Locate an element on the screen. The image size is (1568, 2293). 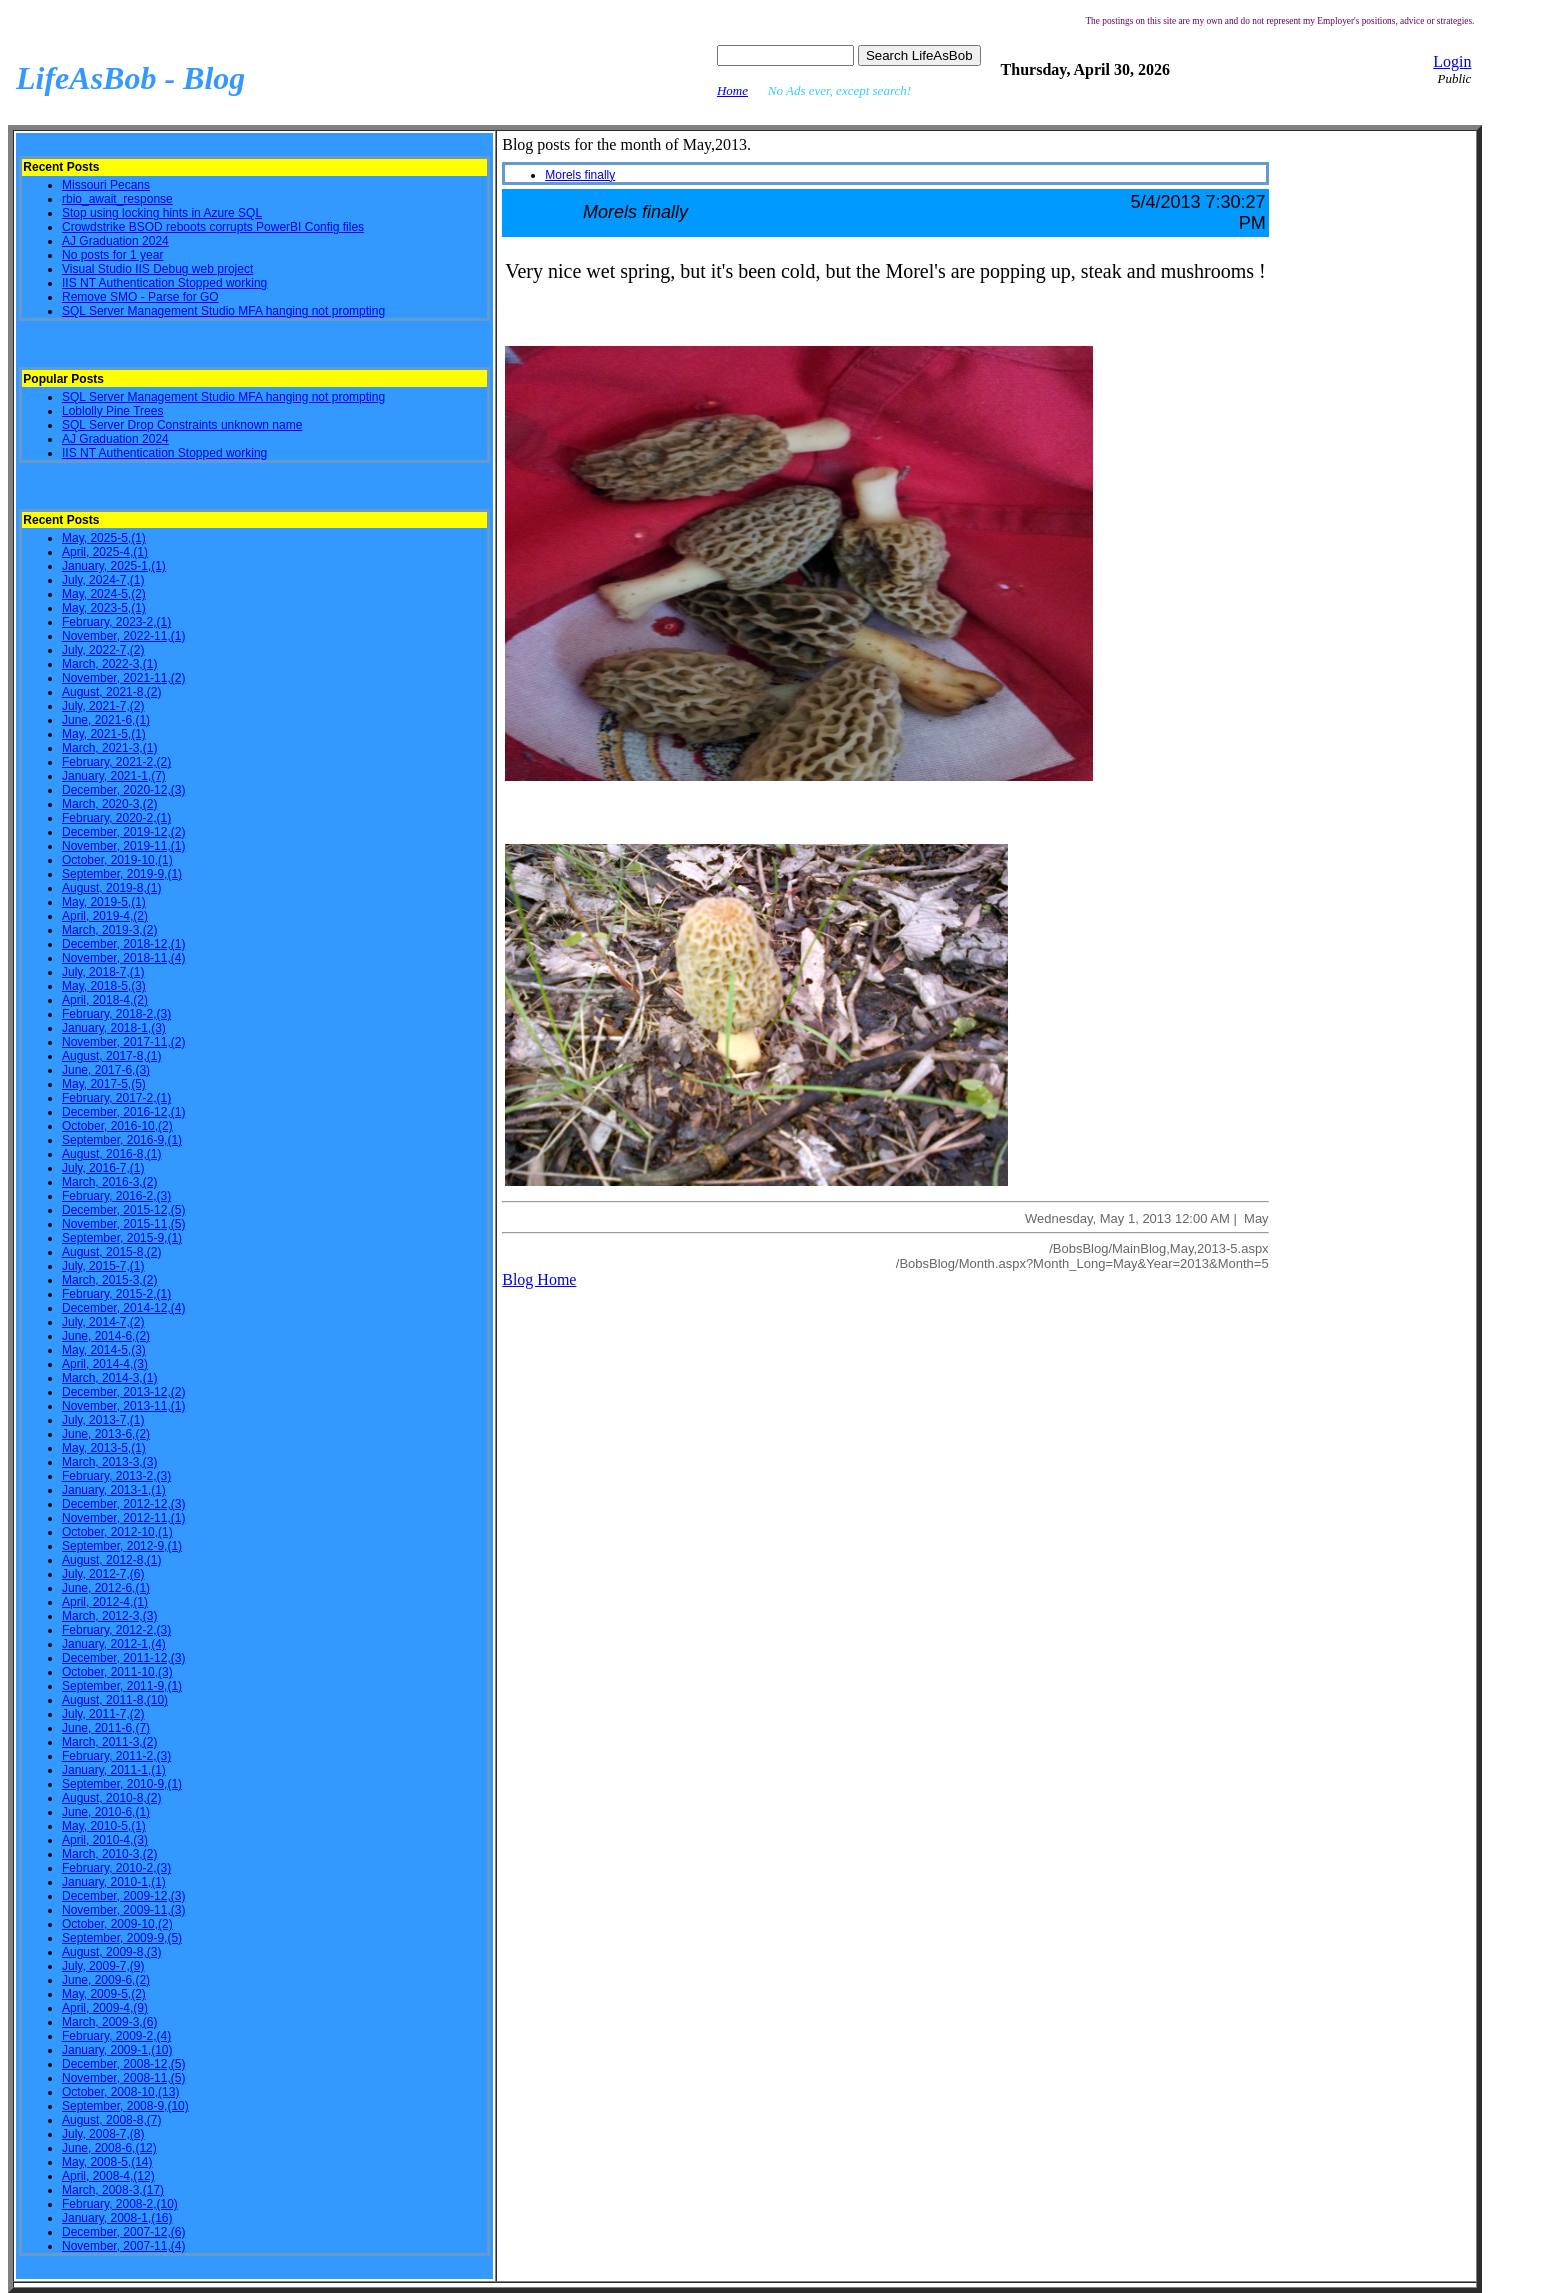
March, 2009-3,(6) is located at coordinates (109, 2022).